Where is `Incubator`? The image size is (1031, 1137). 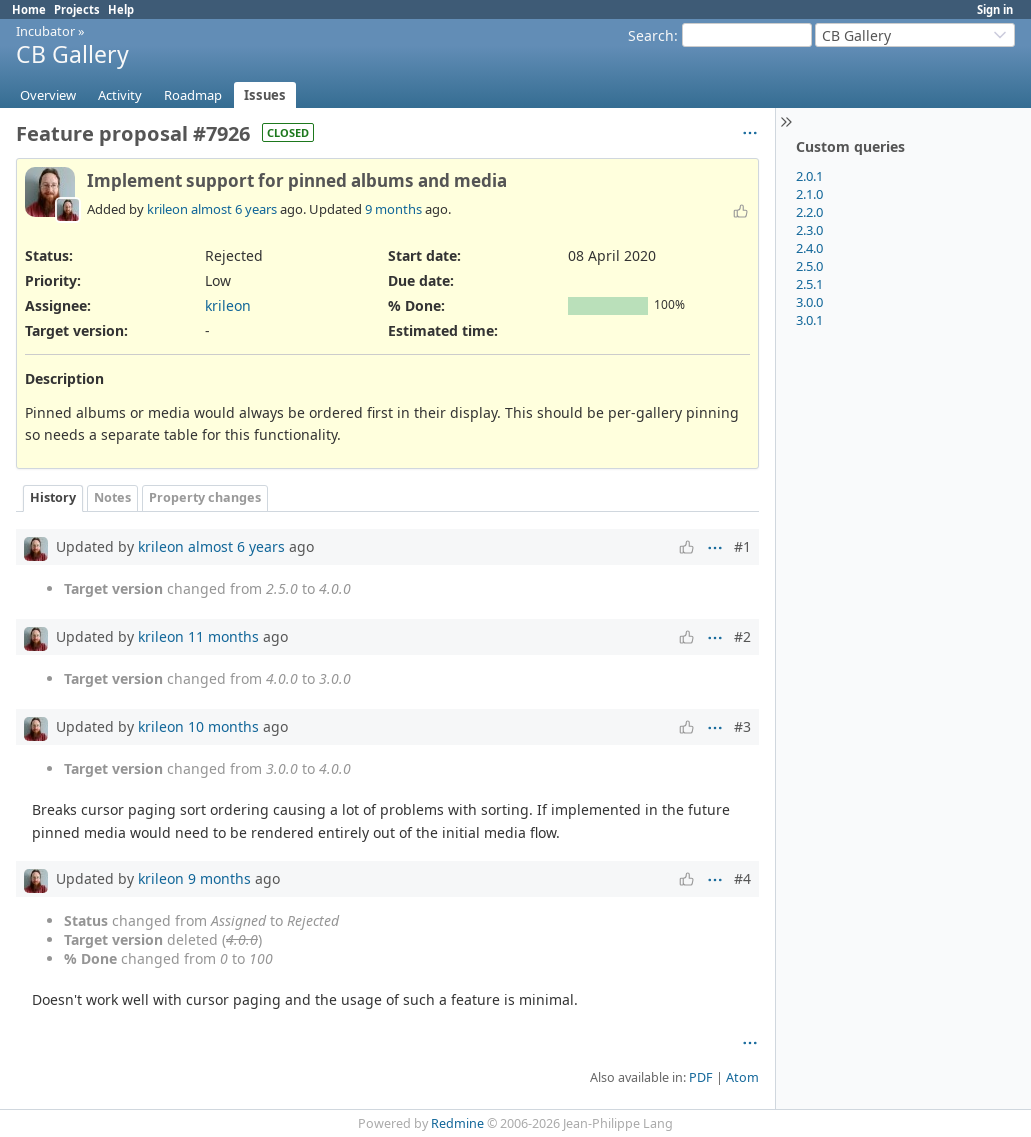
Incubator is located at coordinates (45, 31).